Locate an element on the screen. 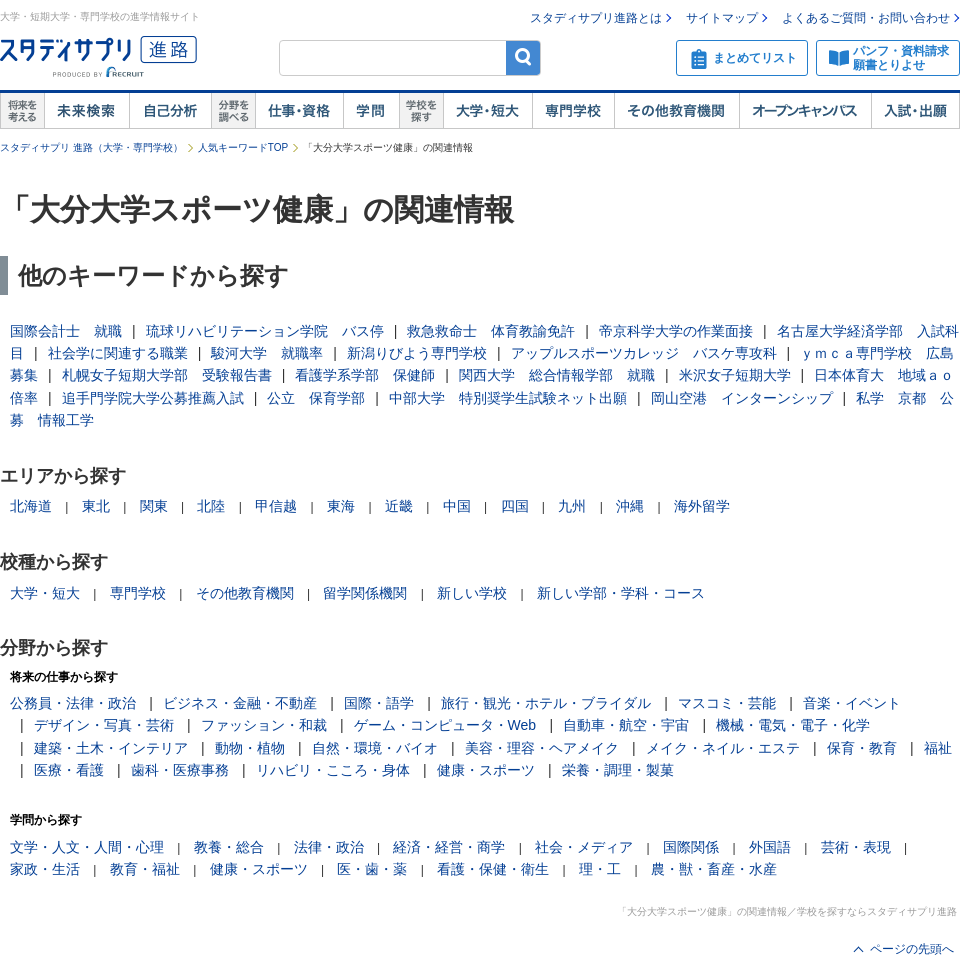  オープンキャンパス is located at coordinates (805, 111).